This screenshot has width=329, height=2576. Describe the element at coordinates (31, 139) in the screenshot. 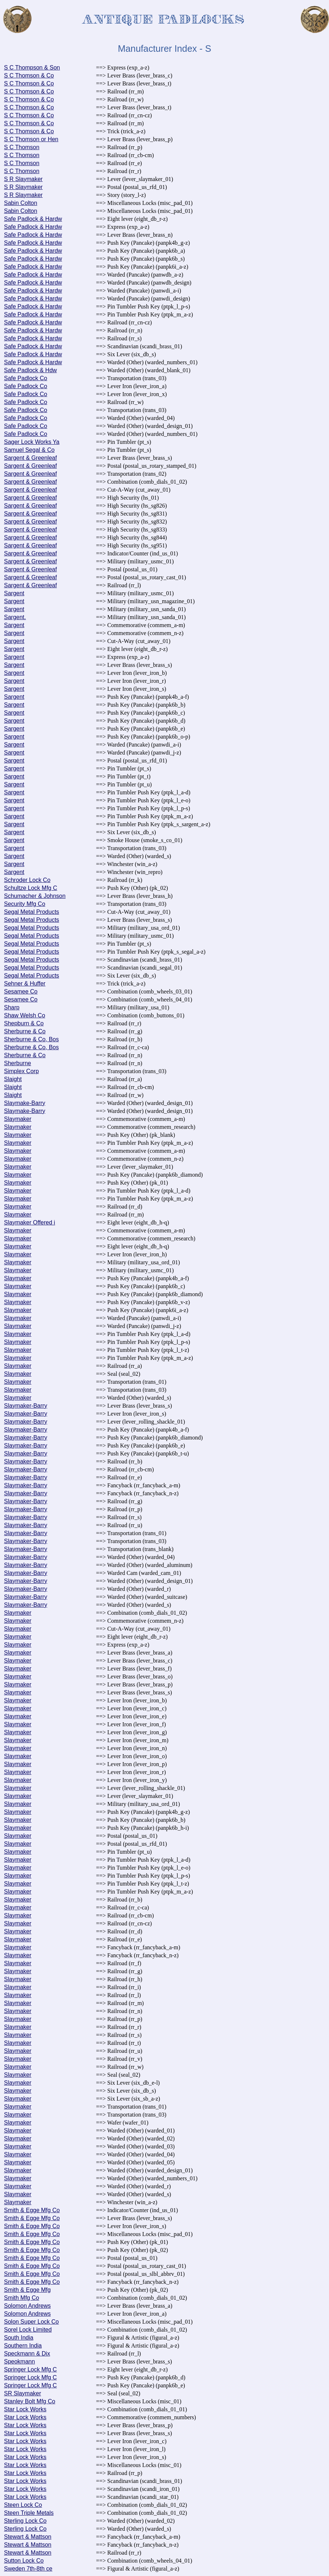

I see `S C Thomson or Hen` at that location.